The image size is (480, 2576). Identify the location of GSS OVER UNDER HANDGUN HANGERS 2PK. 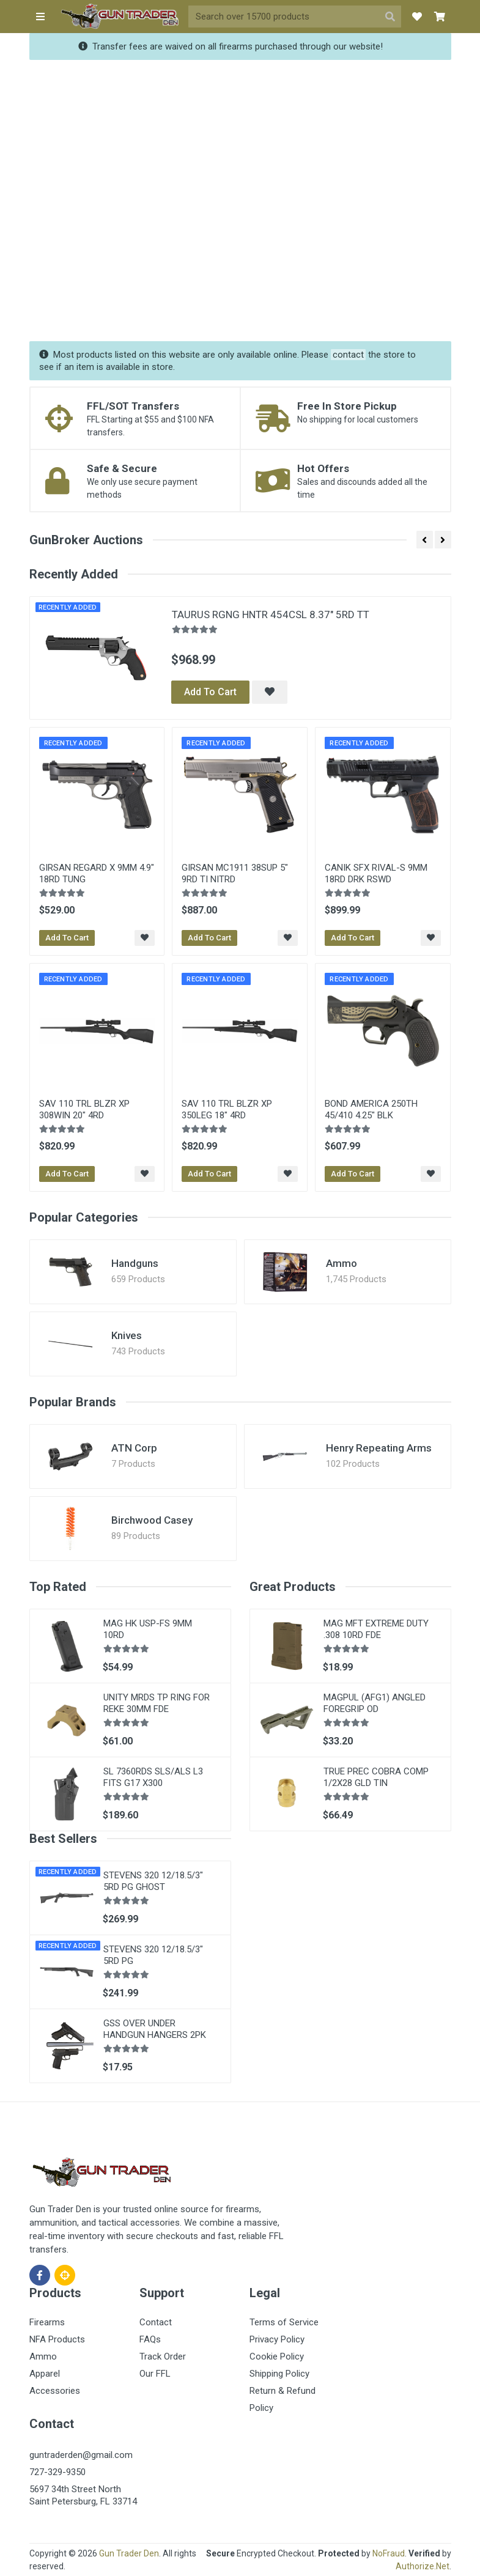
(154, 2029).